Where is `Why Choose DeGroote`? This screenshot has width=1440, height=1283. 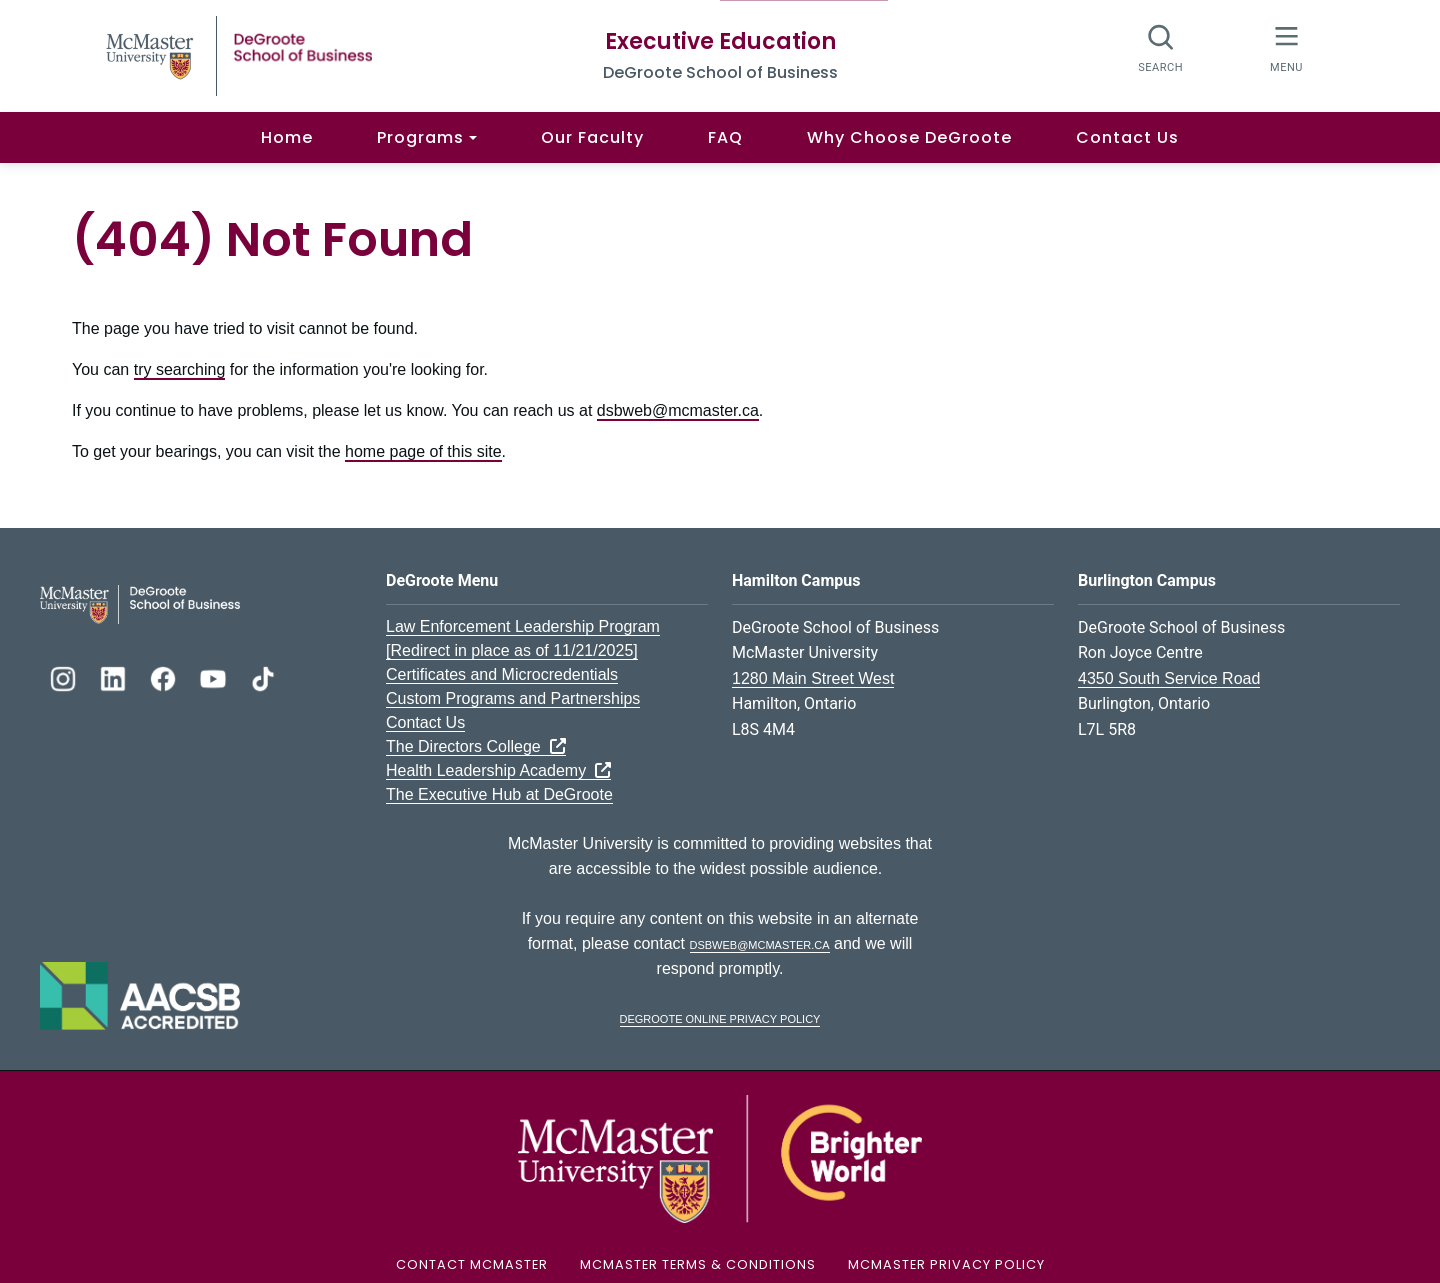 Why Choose DeGroote is located at coordinates (909, 137).